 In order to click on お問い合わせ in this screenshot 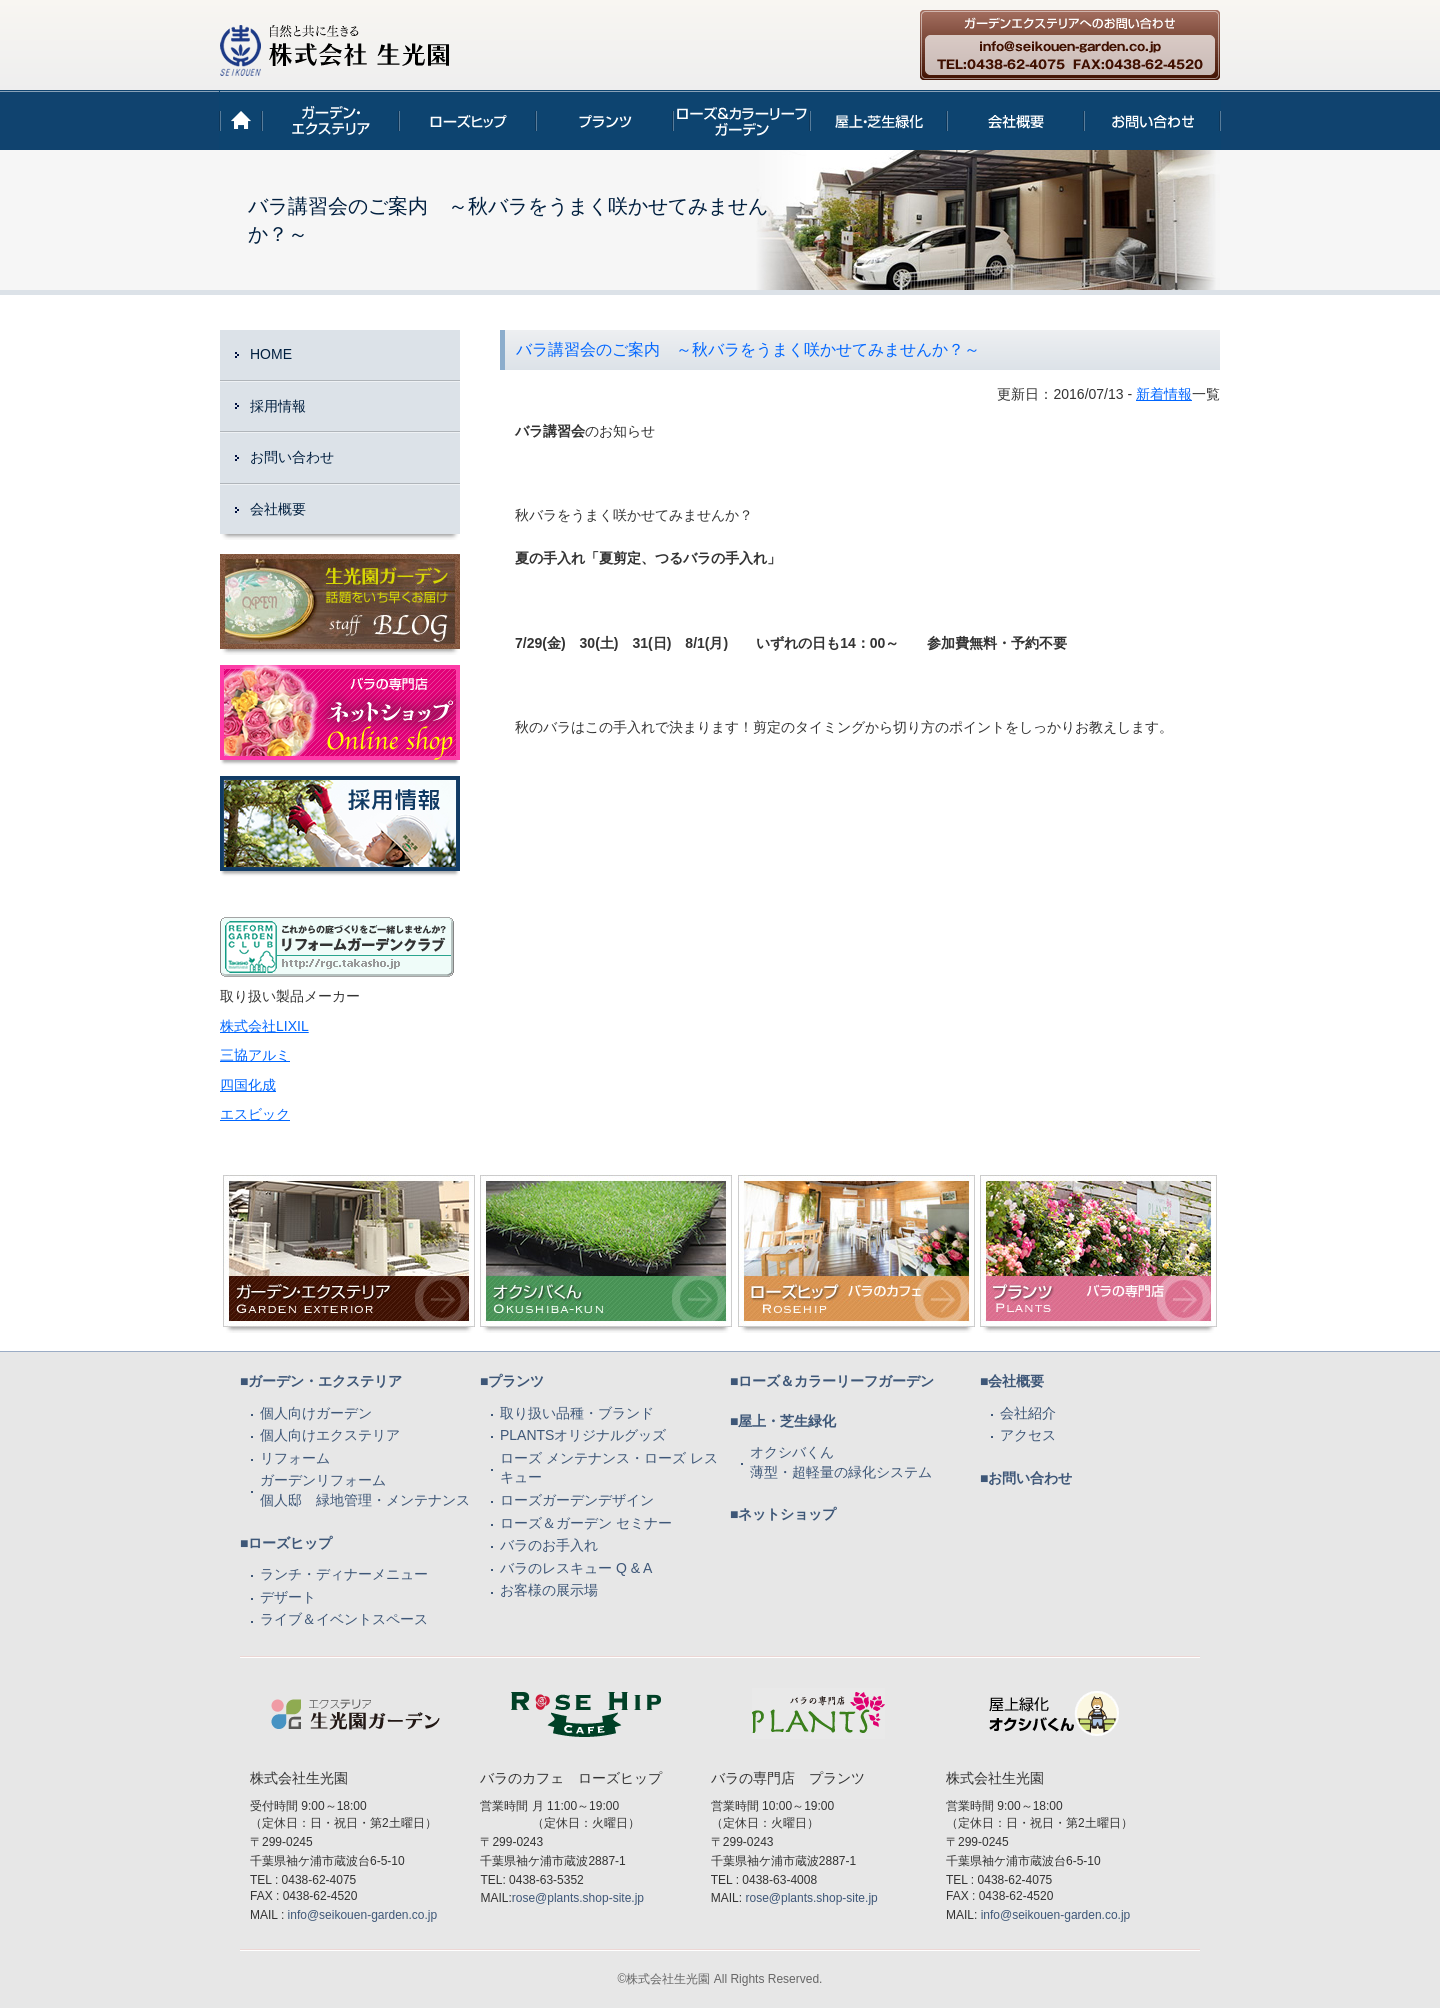, I will do `click(292, 457)`.